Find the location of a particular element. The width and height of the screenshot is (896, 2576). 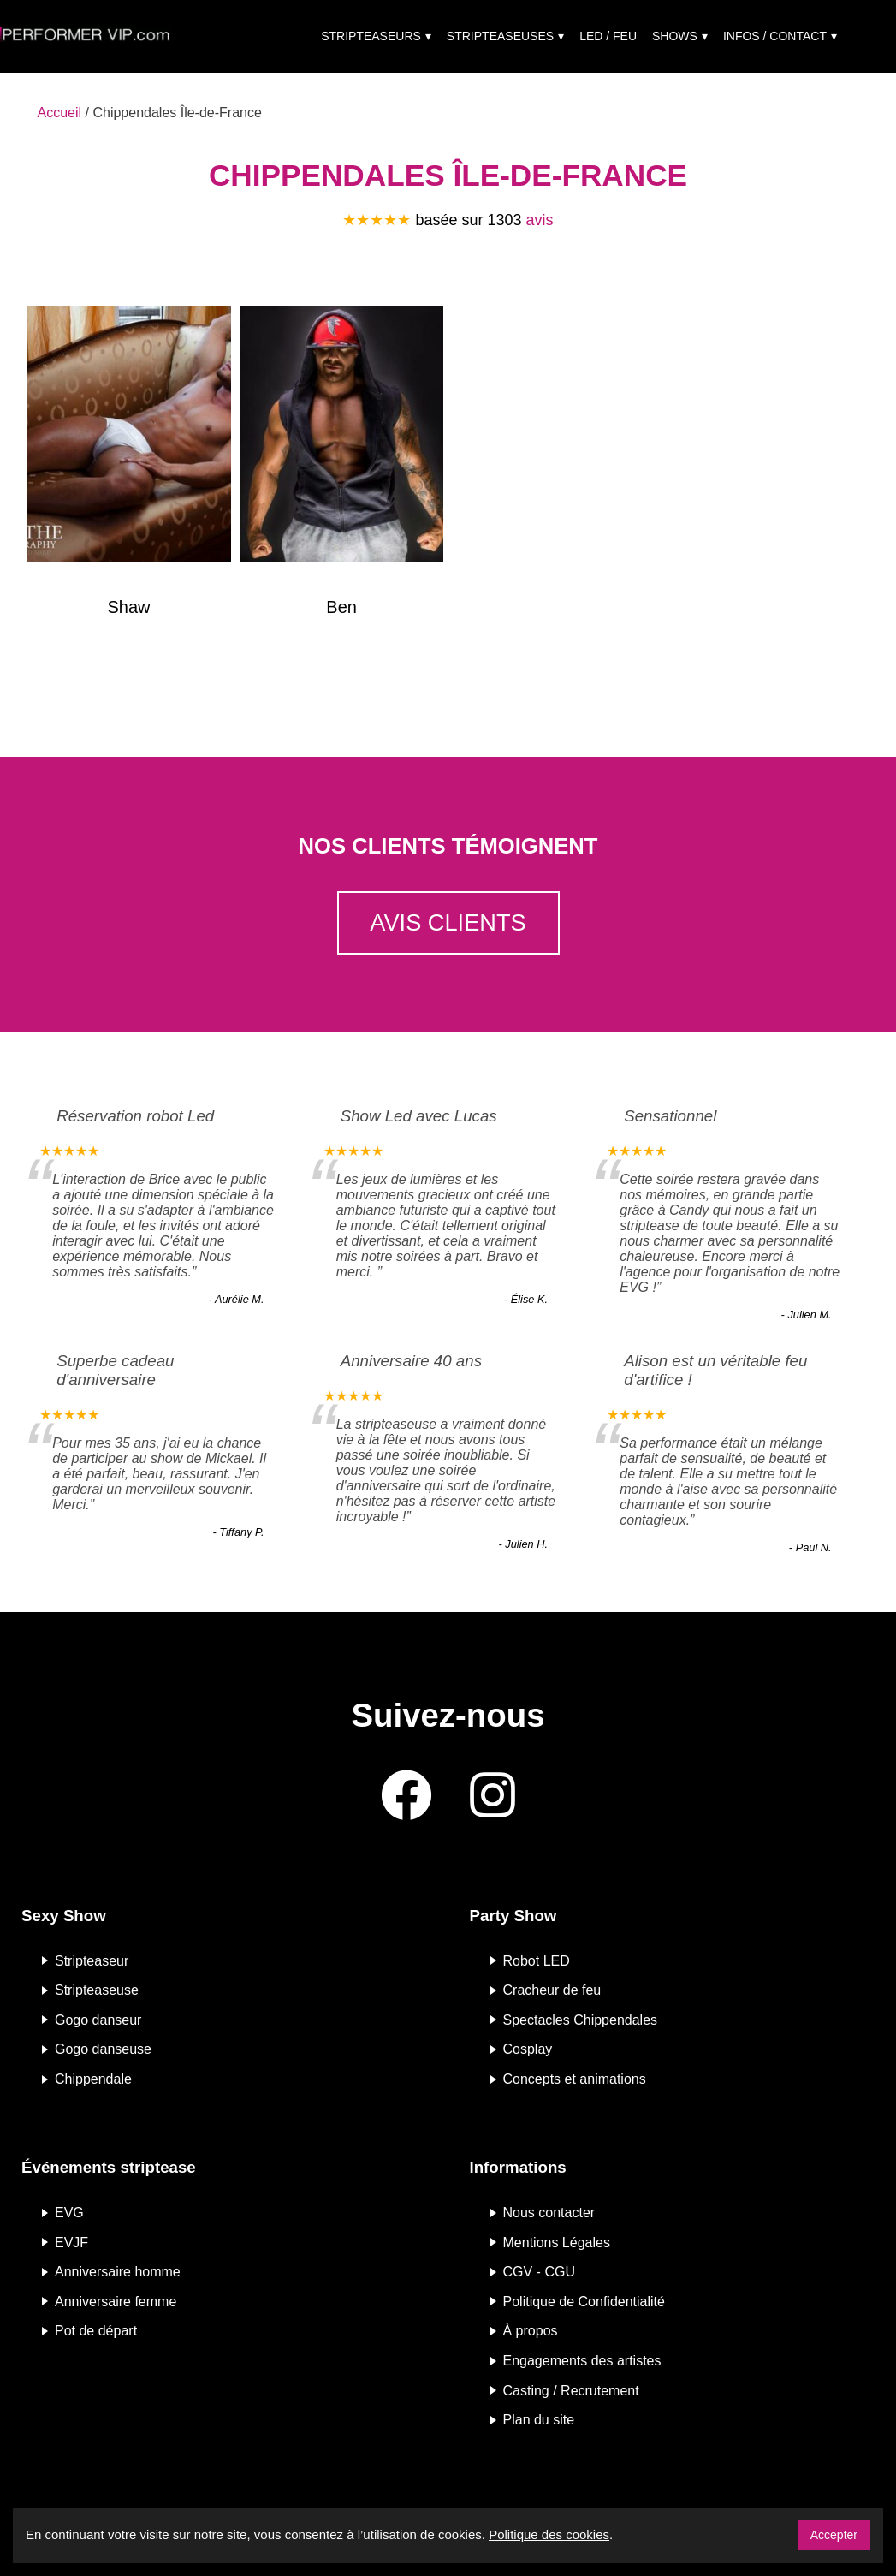

À propos is located at coordinates (530, 2330).